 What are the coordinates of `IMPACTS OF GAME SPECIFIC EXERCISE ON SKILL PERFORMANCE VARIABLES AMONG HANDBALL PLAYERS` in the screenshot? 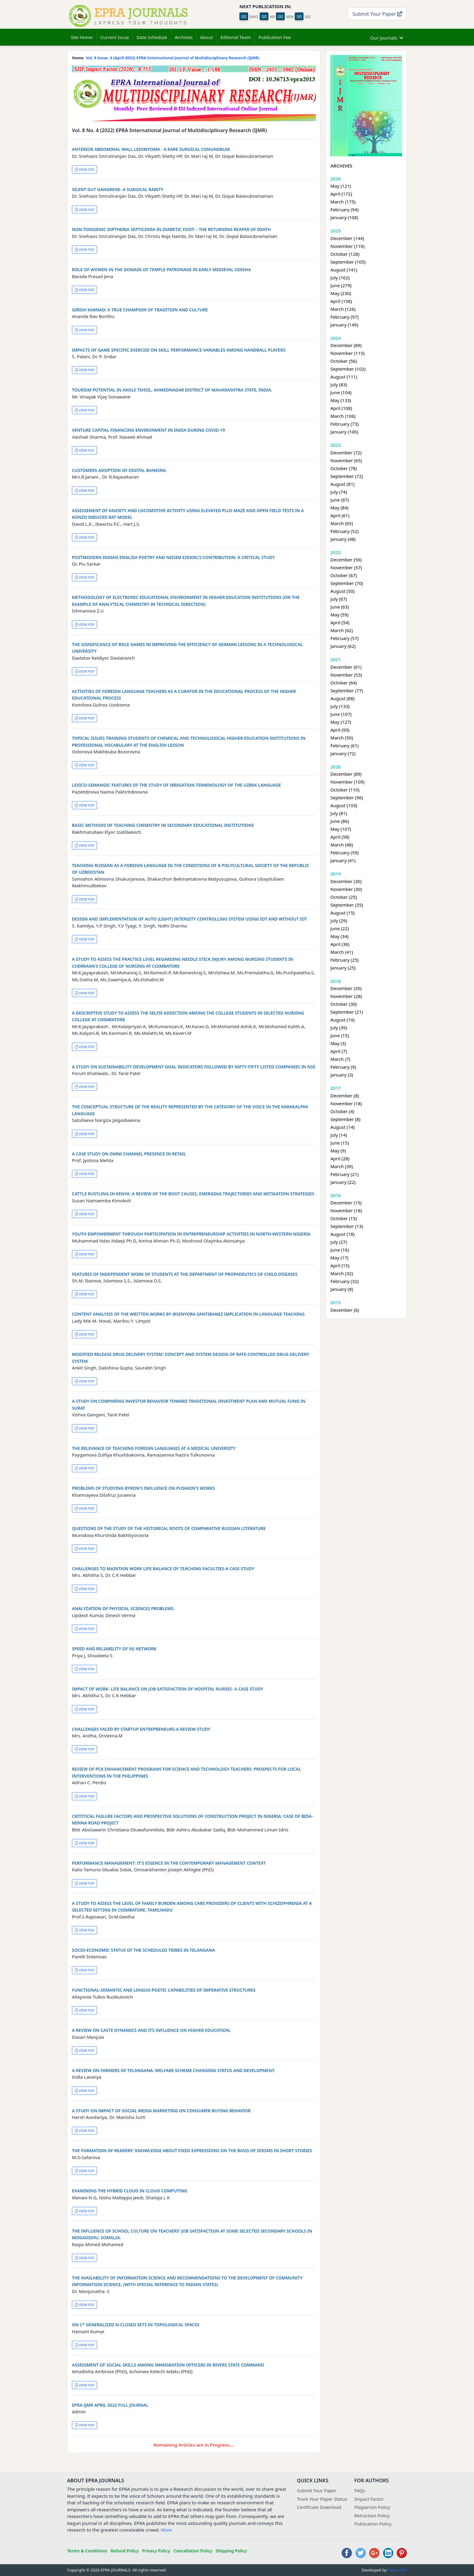 It's located at (178, 350).